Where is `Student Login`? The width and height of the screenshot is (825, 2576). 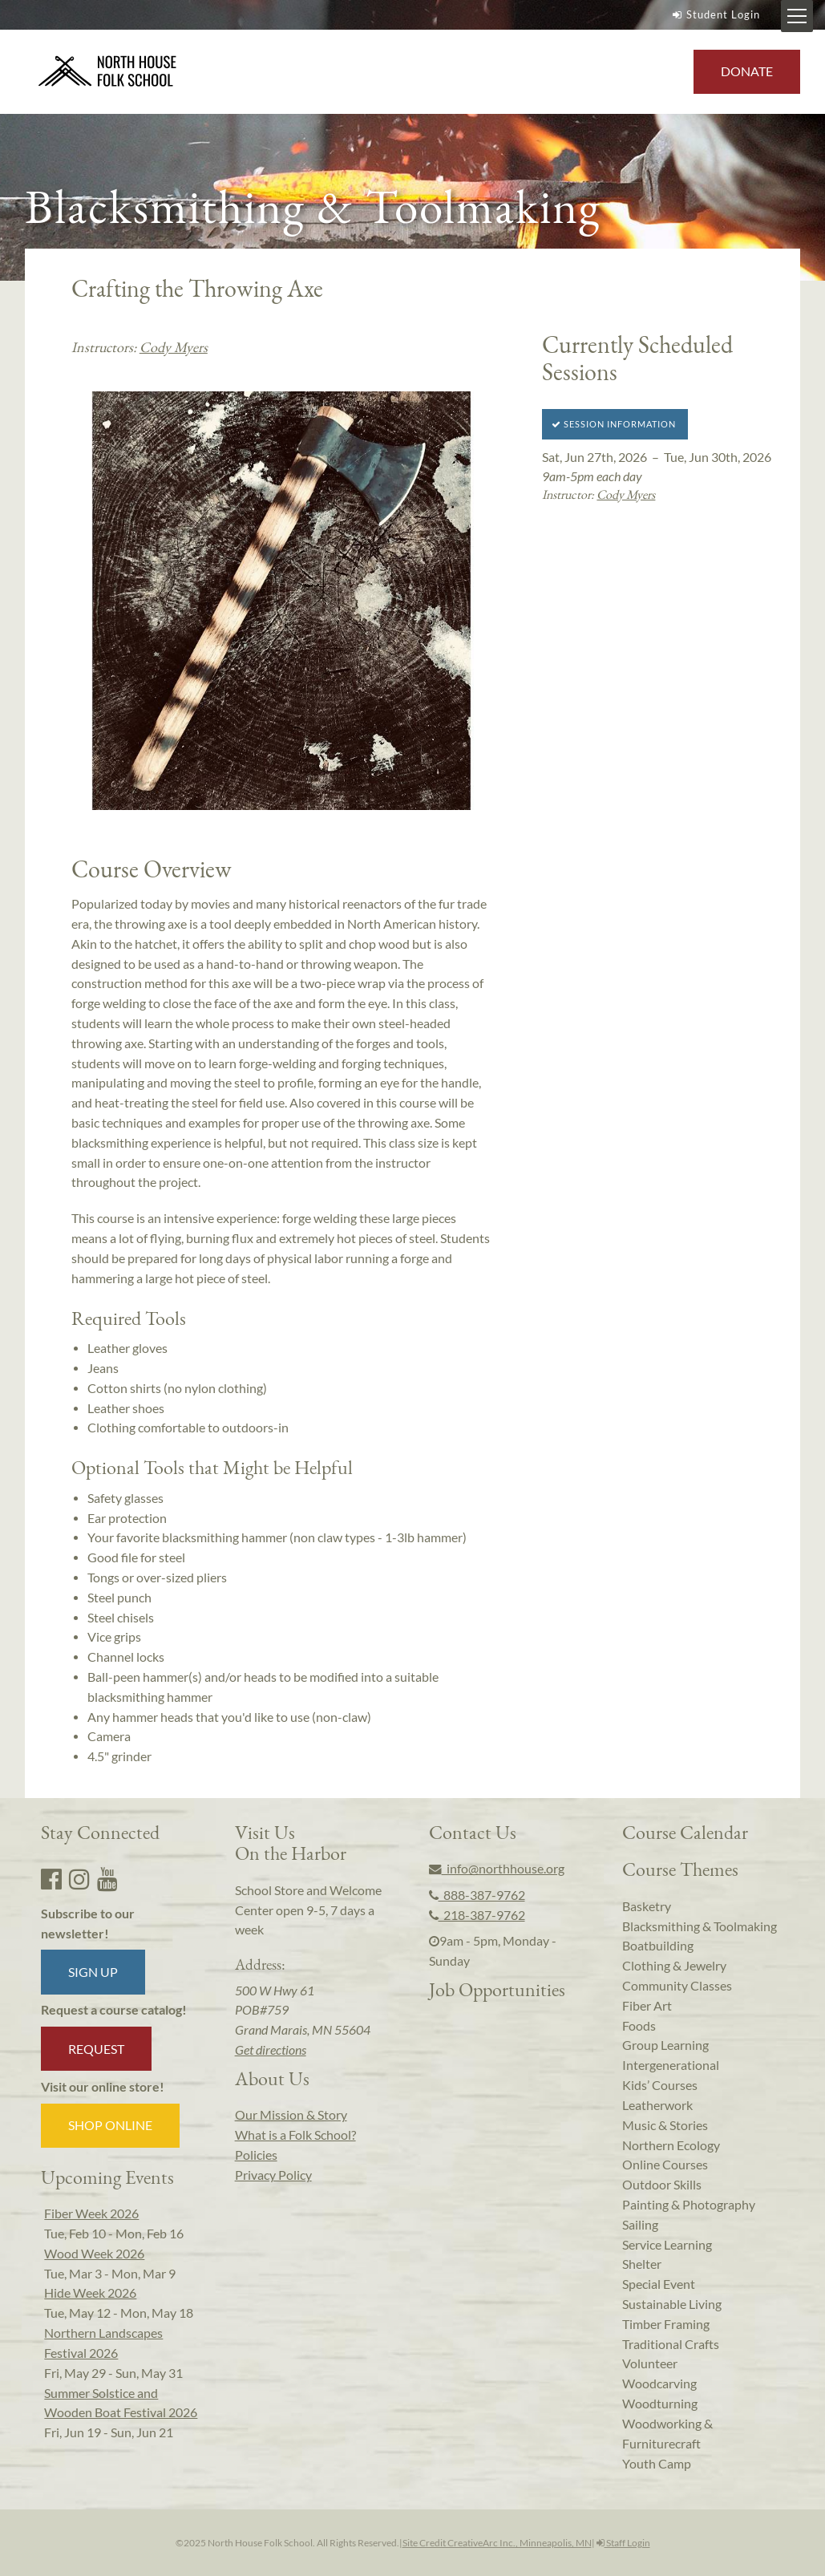
Student Login is located at coordinates (714, 14).